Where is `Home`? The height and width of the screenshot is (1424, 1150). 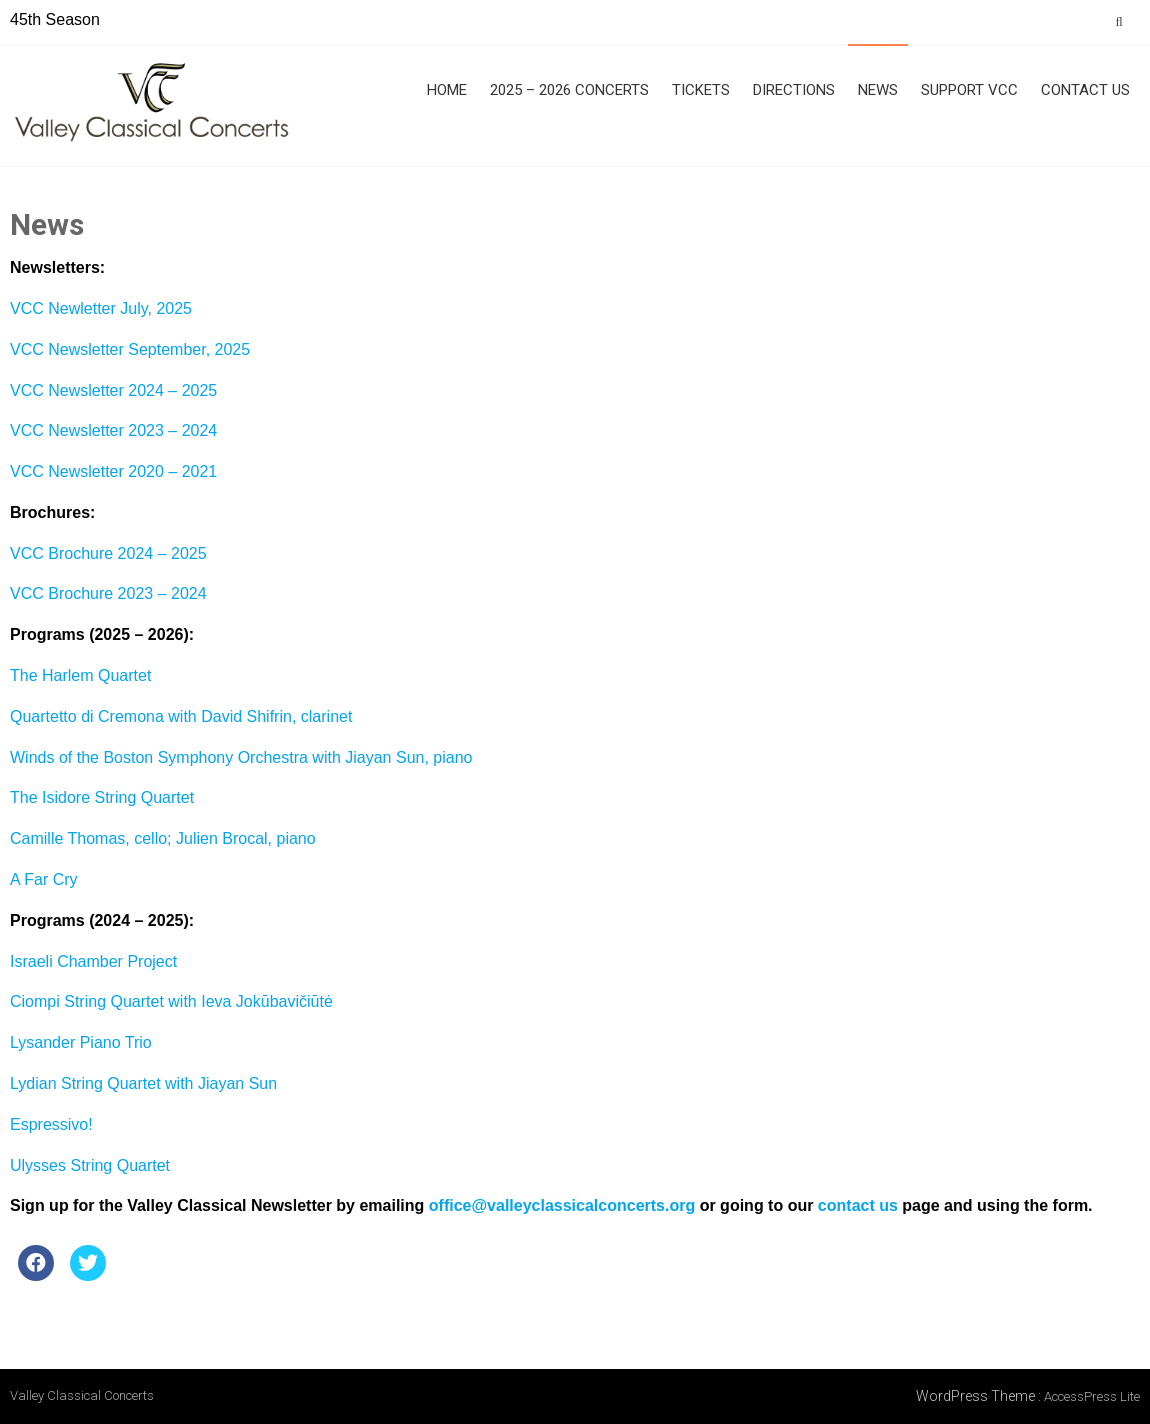 Home is located at coordinates (447, 90).